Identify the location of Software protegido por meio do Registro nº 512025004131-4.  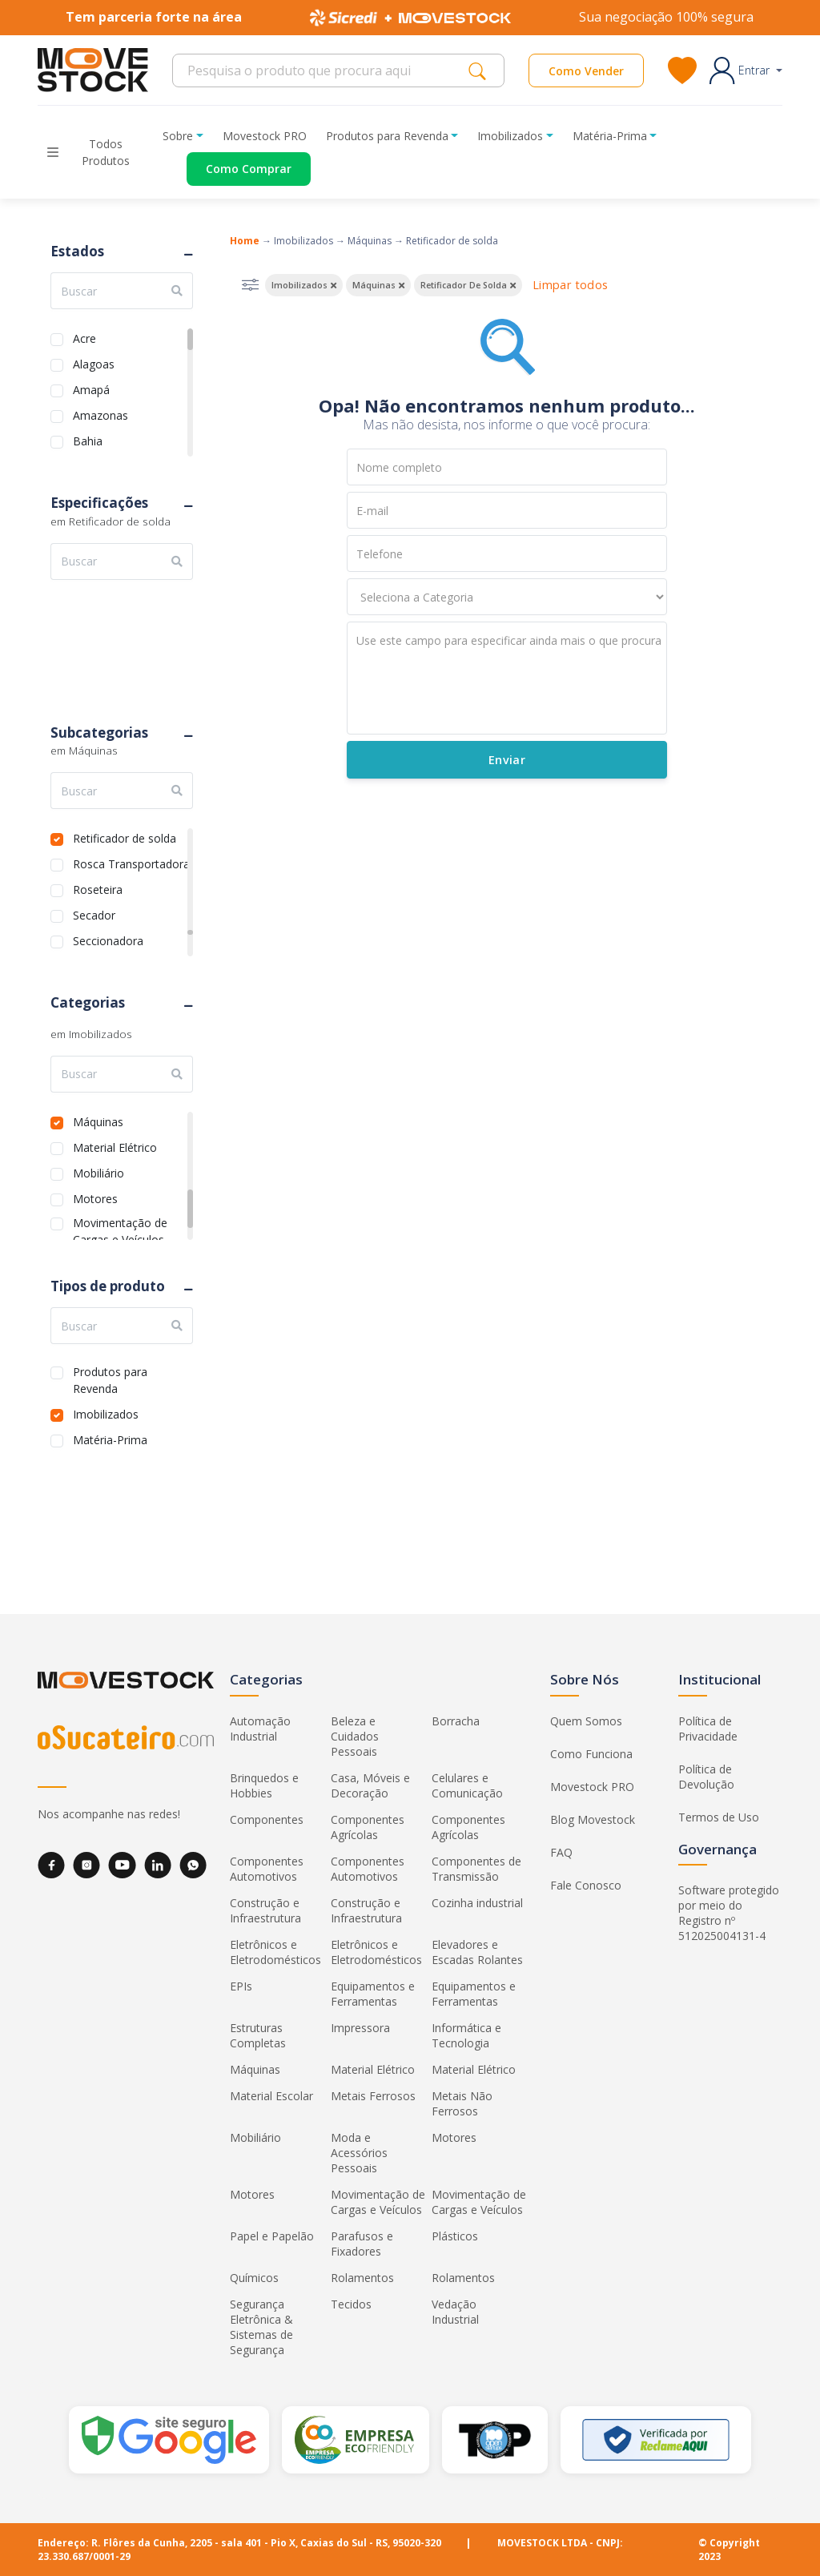
(728, 1912).